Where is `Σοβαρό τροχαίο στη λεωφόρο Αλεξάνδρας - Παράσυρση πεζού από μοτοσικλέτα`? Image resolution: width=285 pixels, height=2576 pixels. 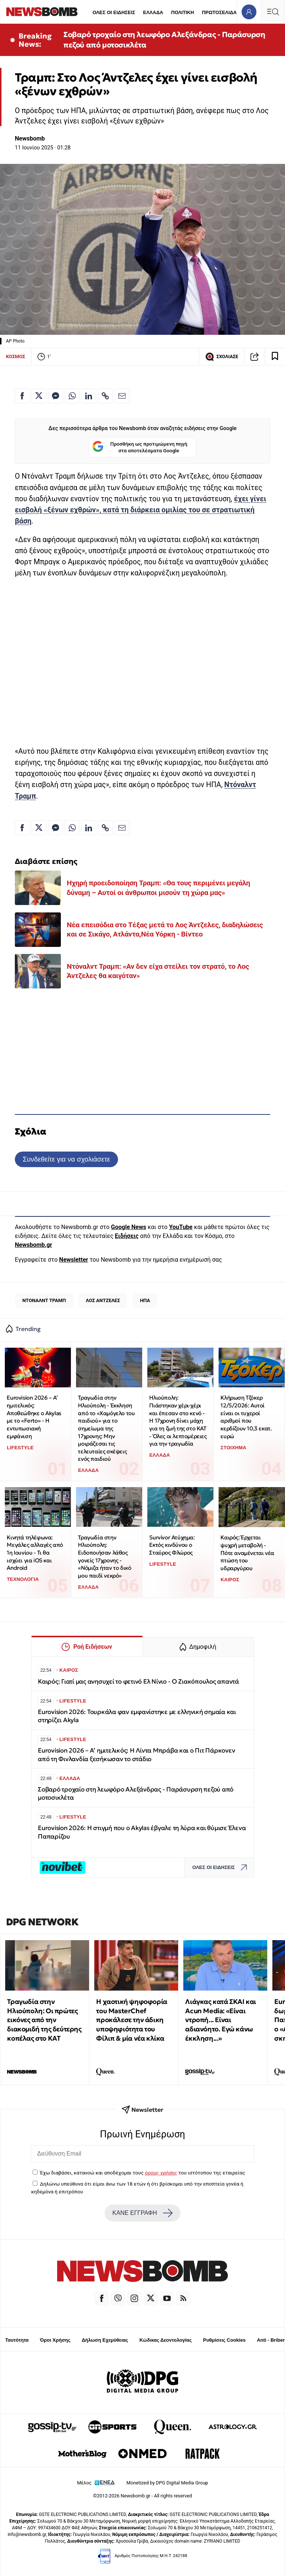 Σοβαρό τροχαίο στη λεωφόρο Αλεξάνδρας - Παράσυρση πεζού από μοτοσικλέτα is located at coordinates (164, 40).